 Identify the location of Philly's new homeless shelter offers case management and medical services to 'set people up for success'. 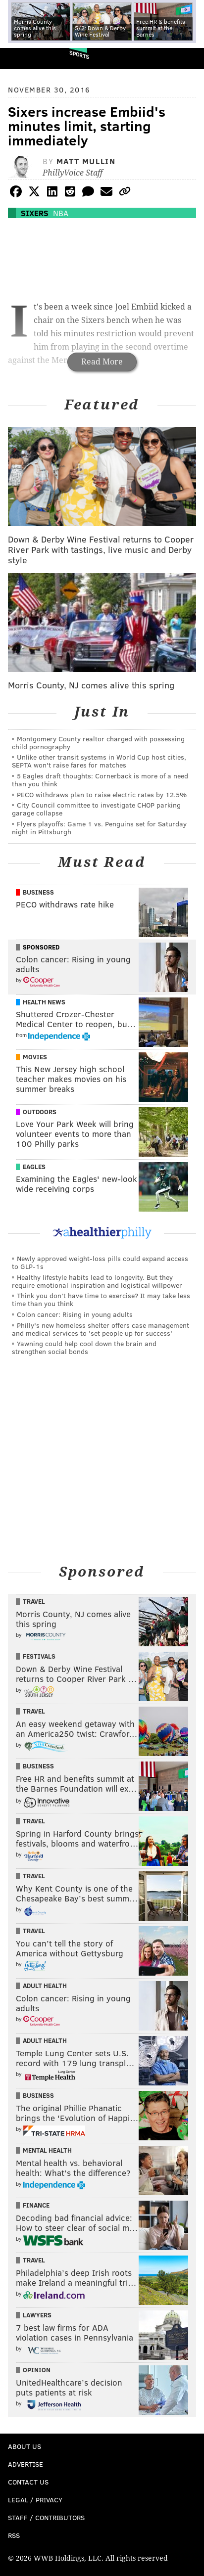
(100, 1329).